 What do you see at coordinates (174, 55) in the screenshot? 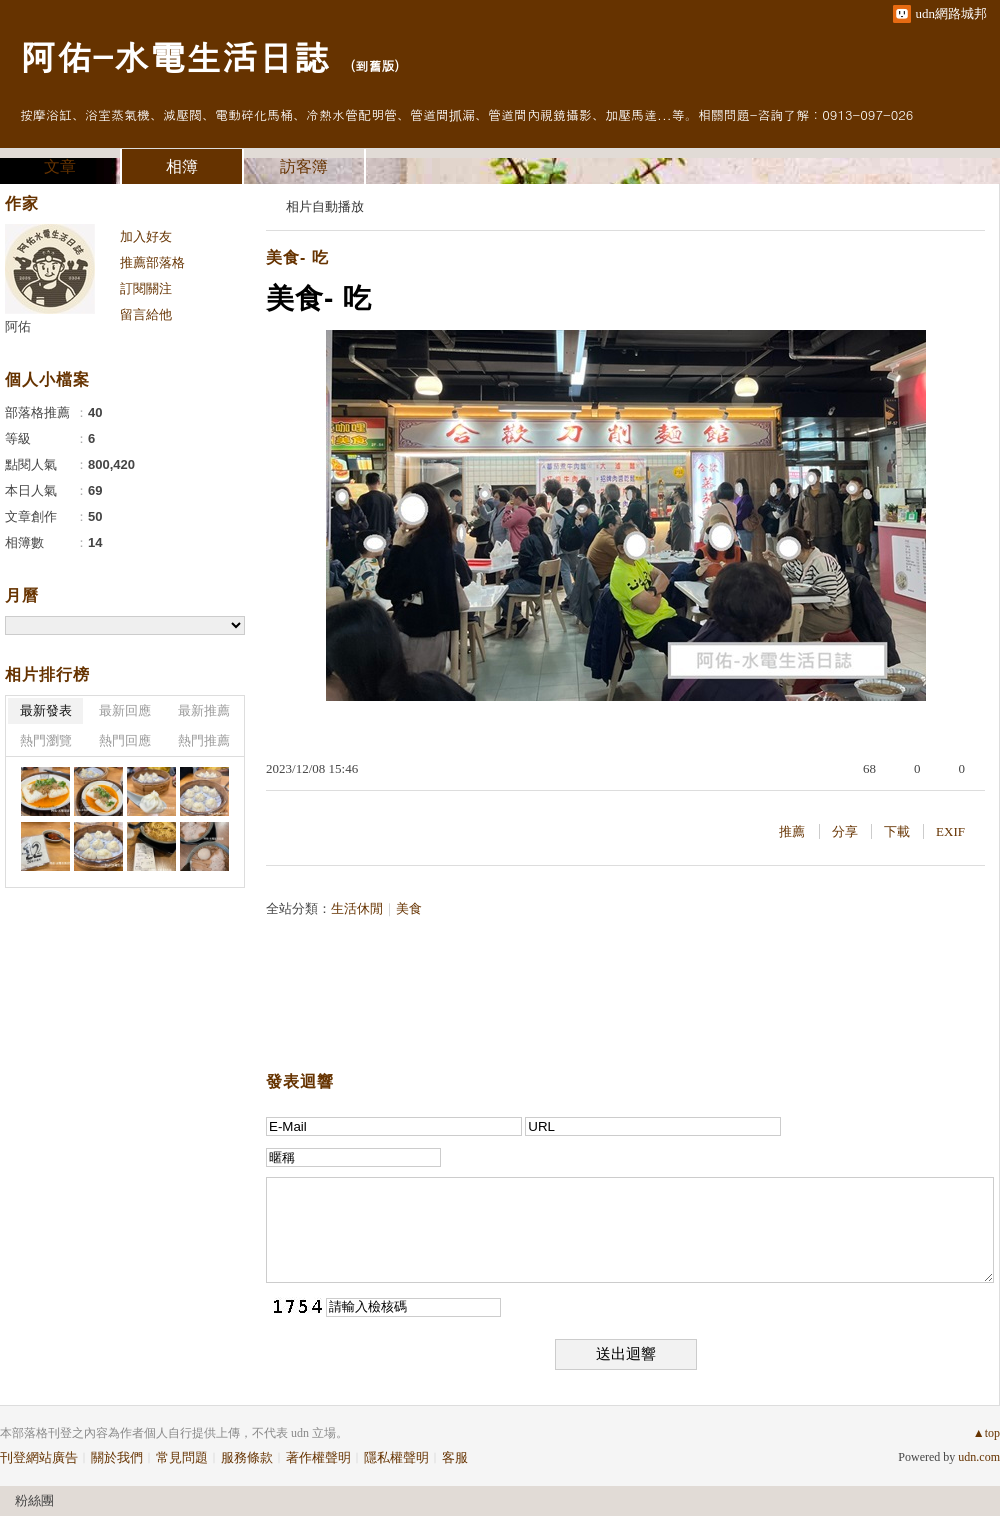
I see `阿佑-水電生活日誌` at bounding box center [174, 55].